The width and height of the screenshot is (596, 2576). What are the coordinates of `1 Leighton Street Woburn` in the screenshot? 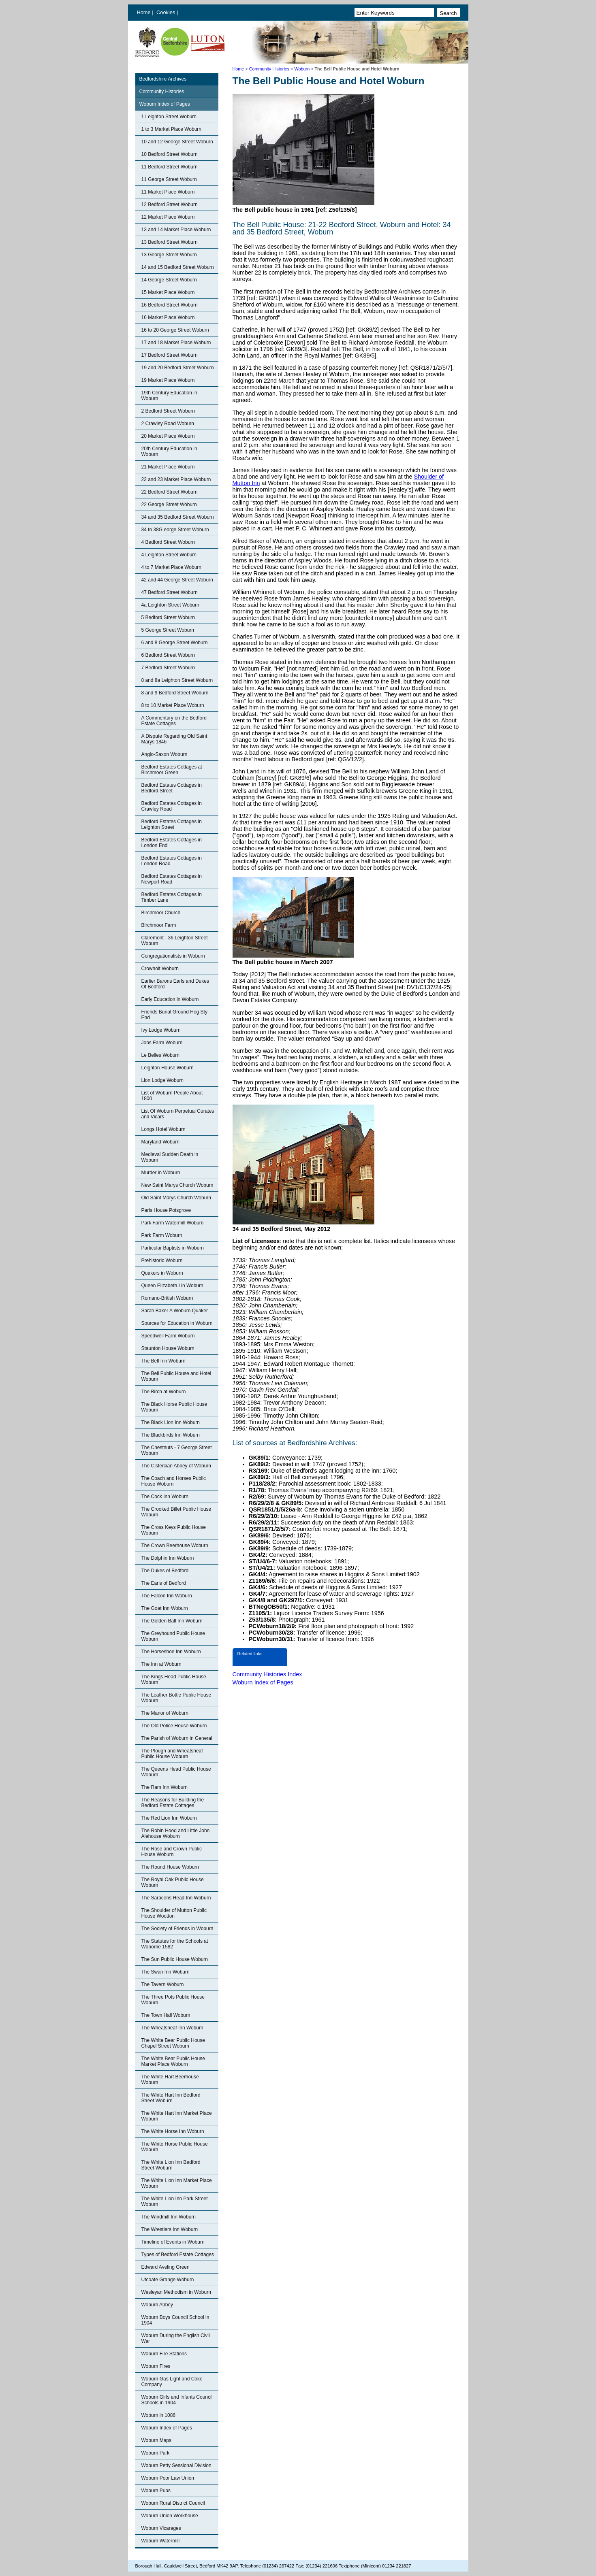 It's located at (169, 116).